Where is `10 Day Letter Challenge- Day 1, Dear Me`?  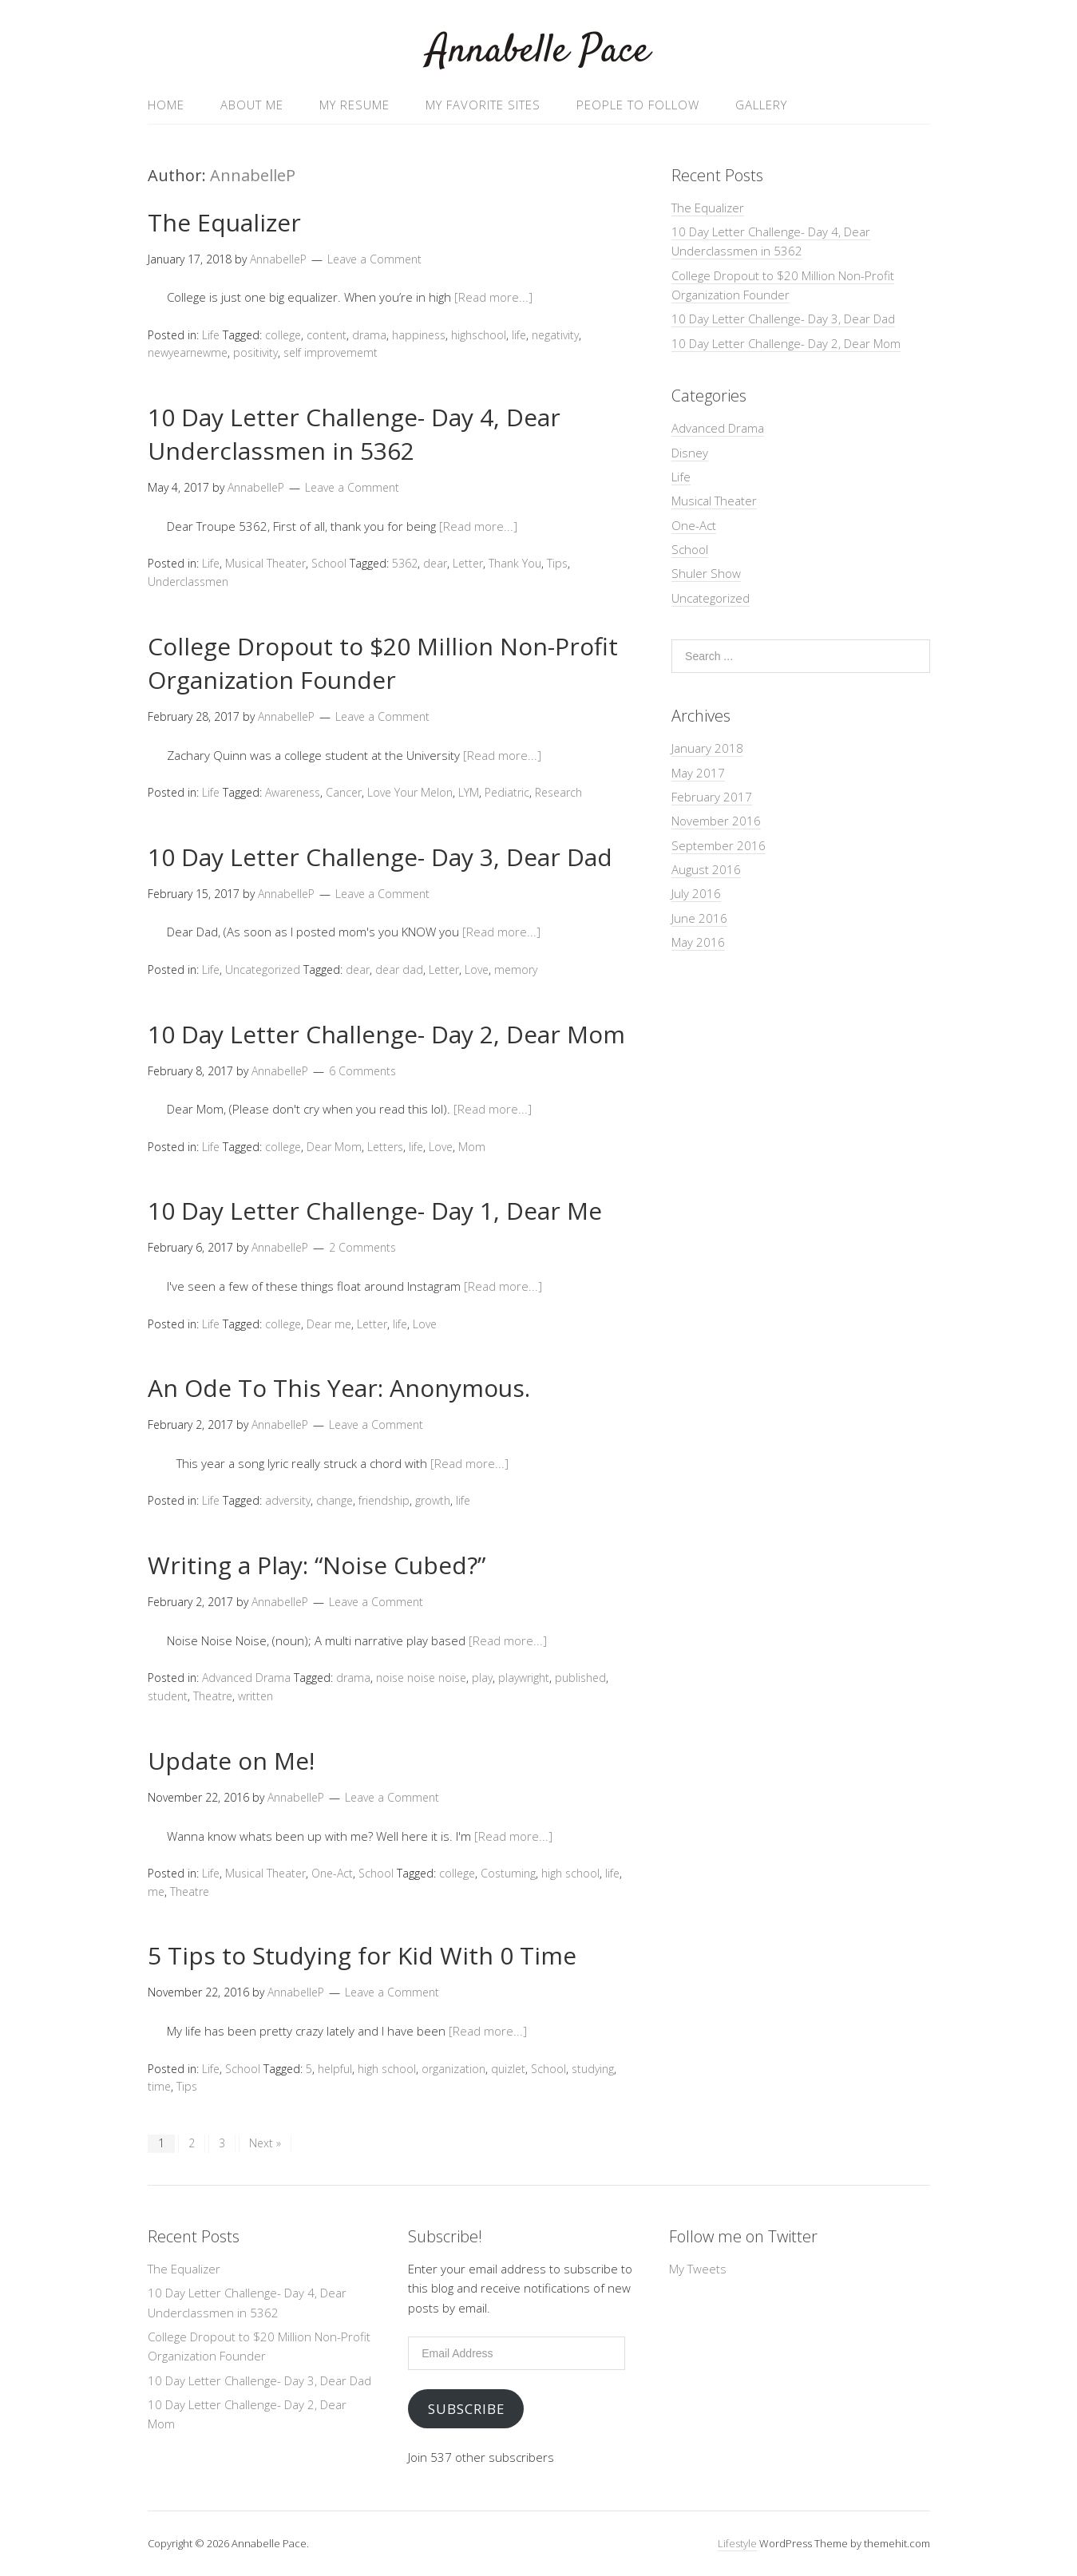 10 Day Letter Challenge- Day 1, Dear Me is located at coordinates (375, 1210).